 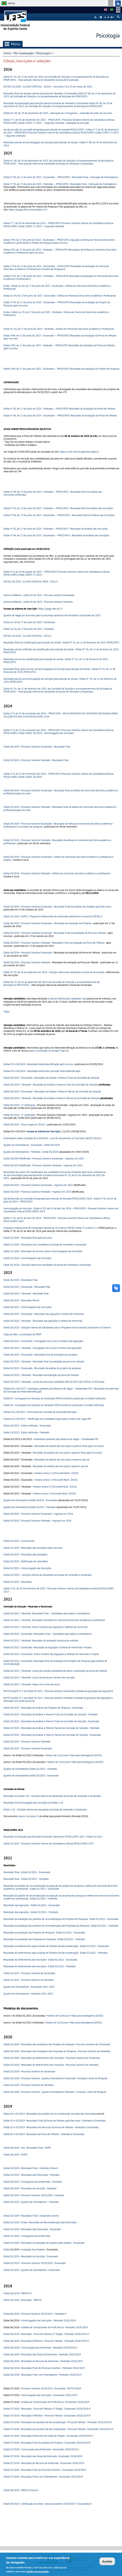 I want to click on dos, so click(x=34, y=2249).